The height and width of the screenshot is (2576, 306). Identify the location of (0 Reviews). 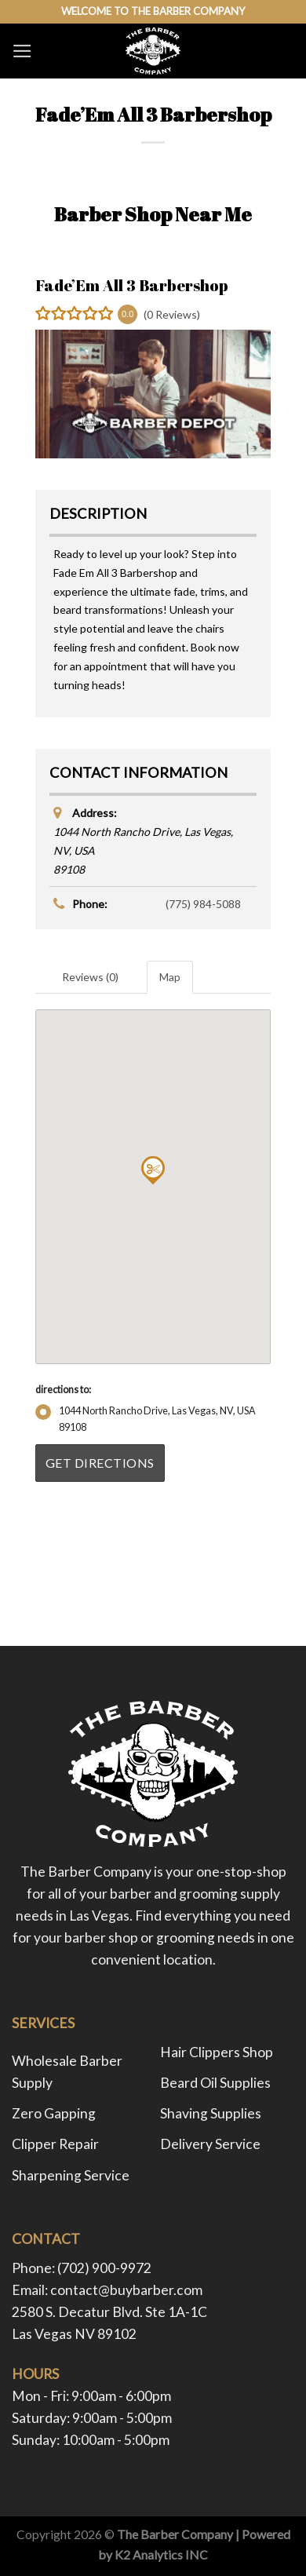
(172, 314).